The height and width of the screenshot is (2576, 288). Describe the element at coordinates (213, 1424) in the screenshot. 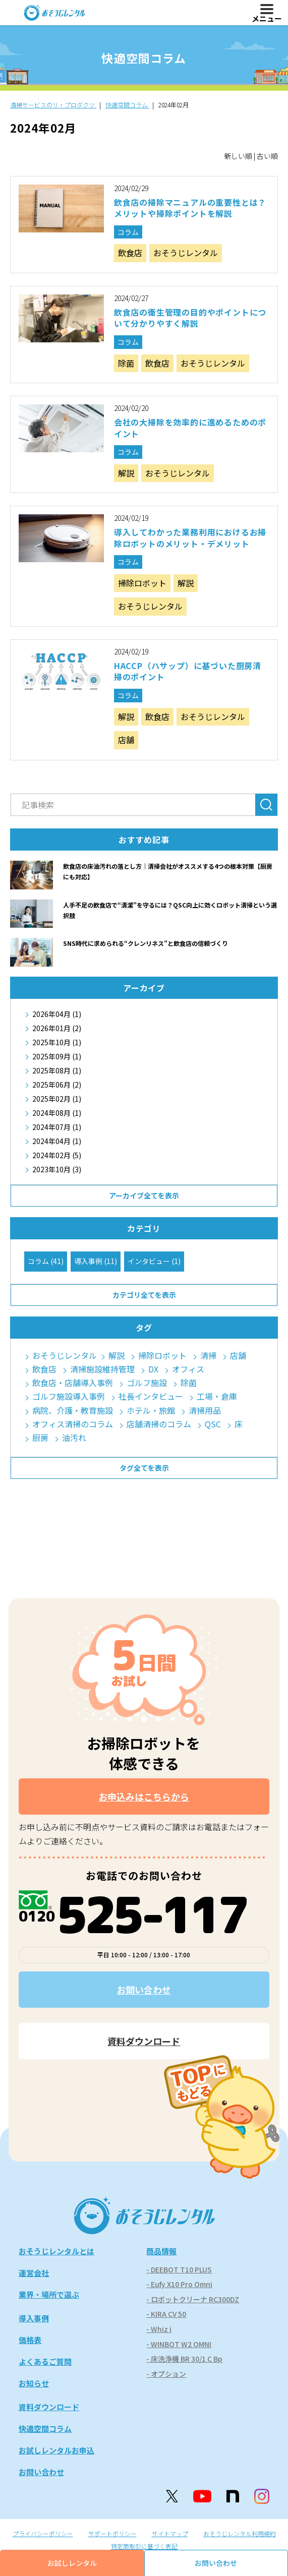

I see `QSC` at that location.